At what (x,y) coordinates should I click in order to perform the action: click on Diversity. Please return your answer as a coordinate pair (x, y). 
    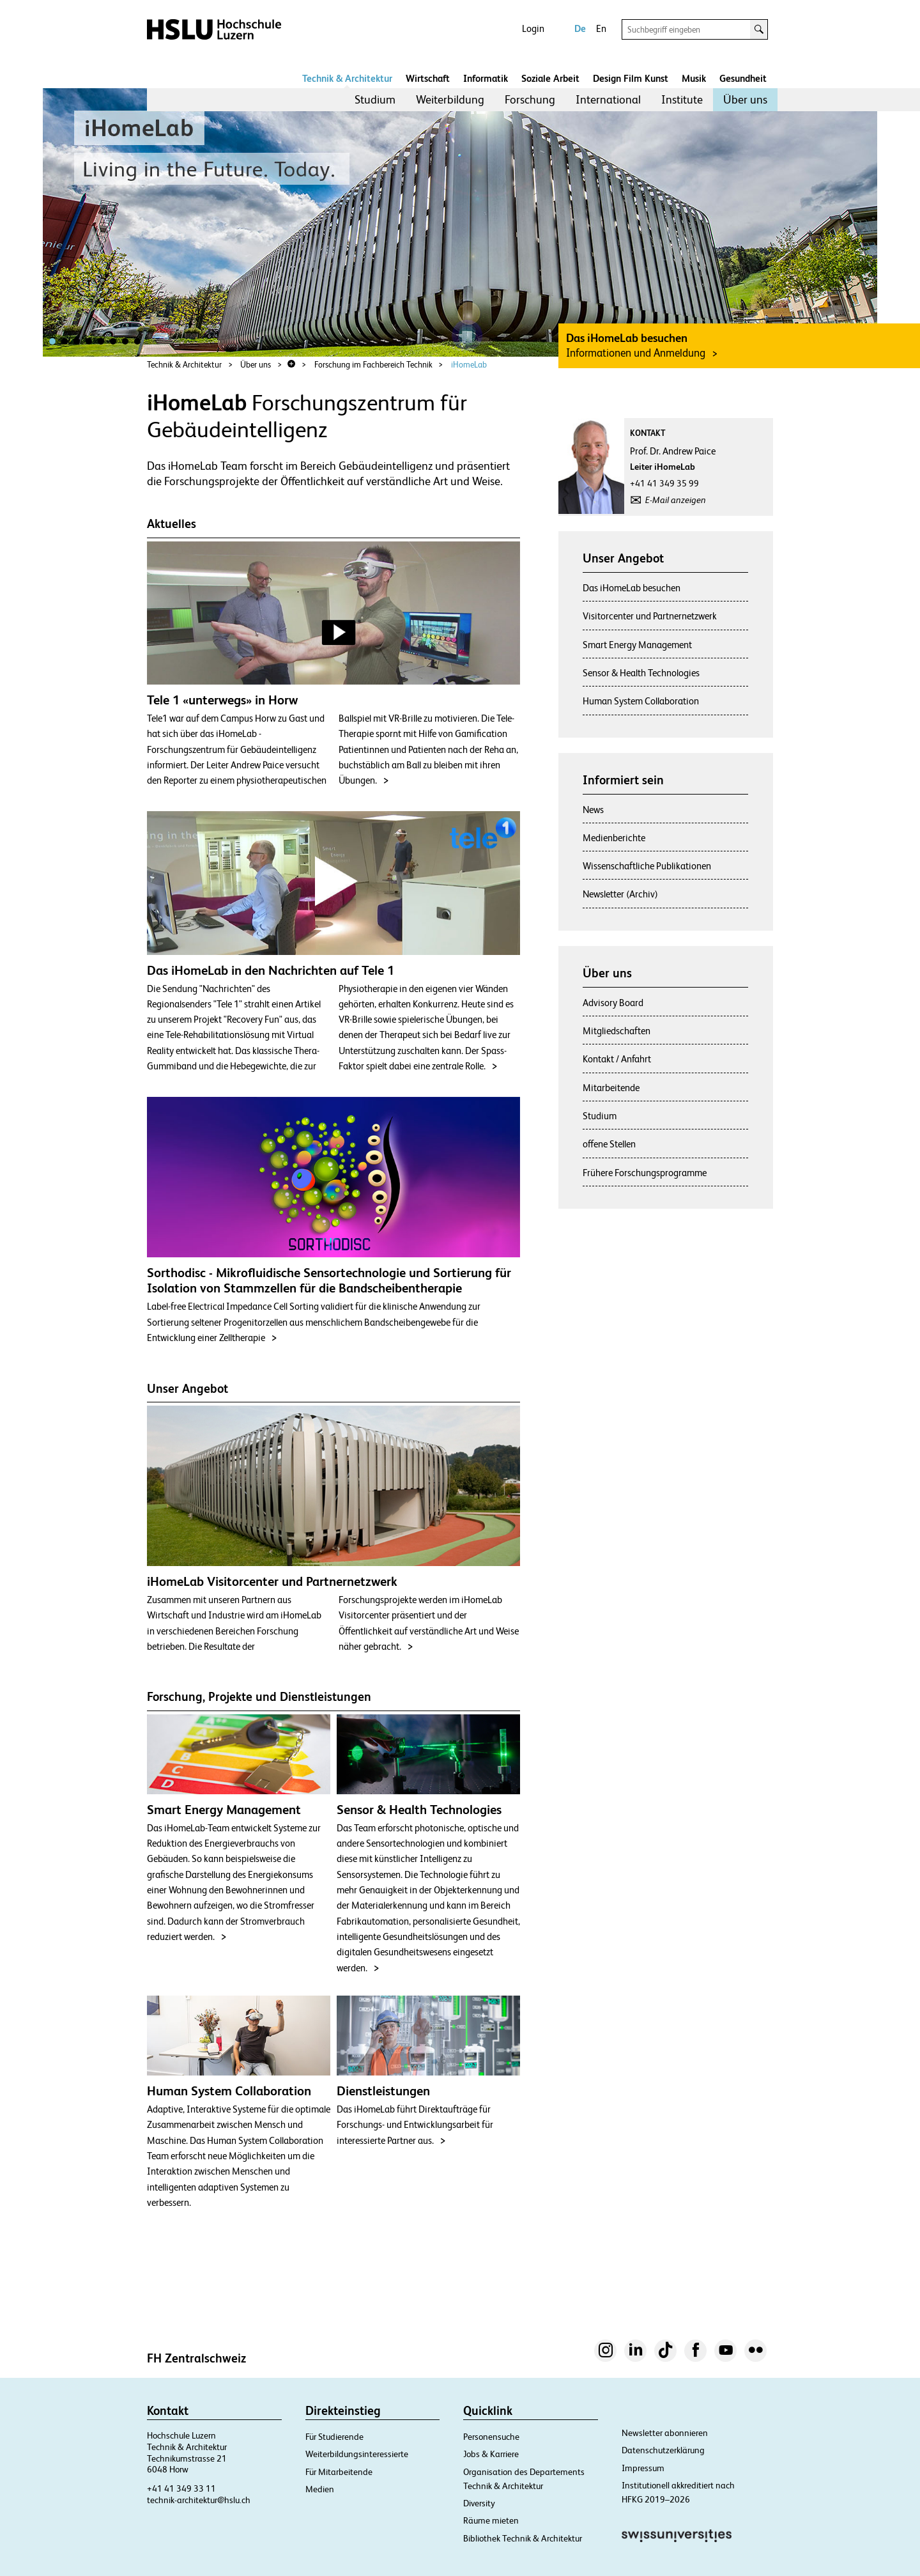
    Looking at the image, I should click on (479, 2503).